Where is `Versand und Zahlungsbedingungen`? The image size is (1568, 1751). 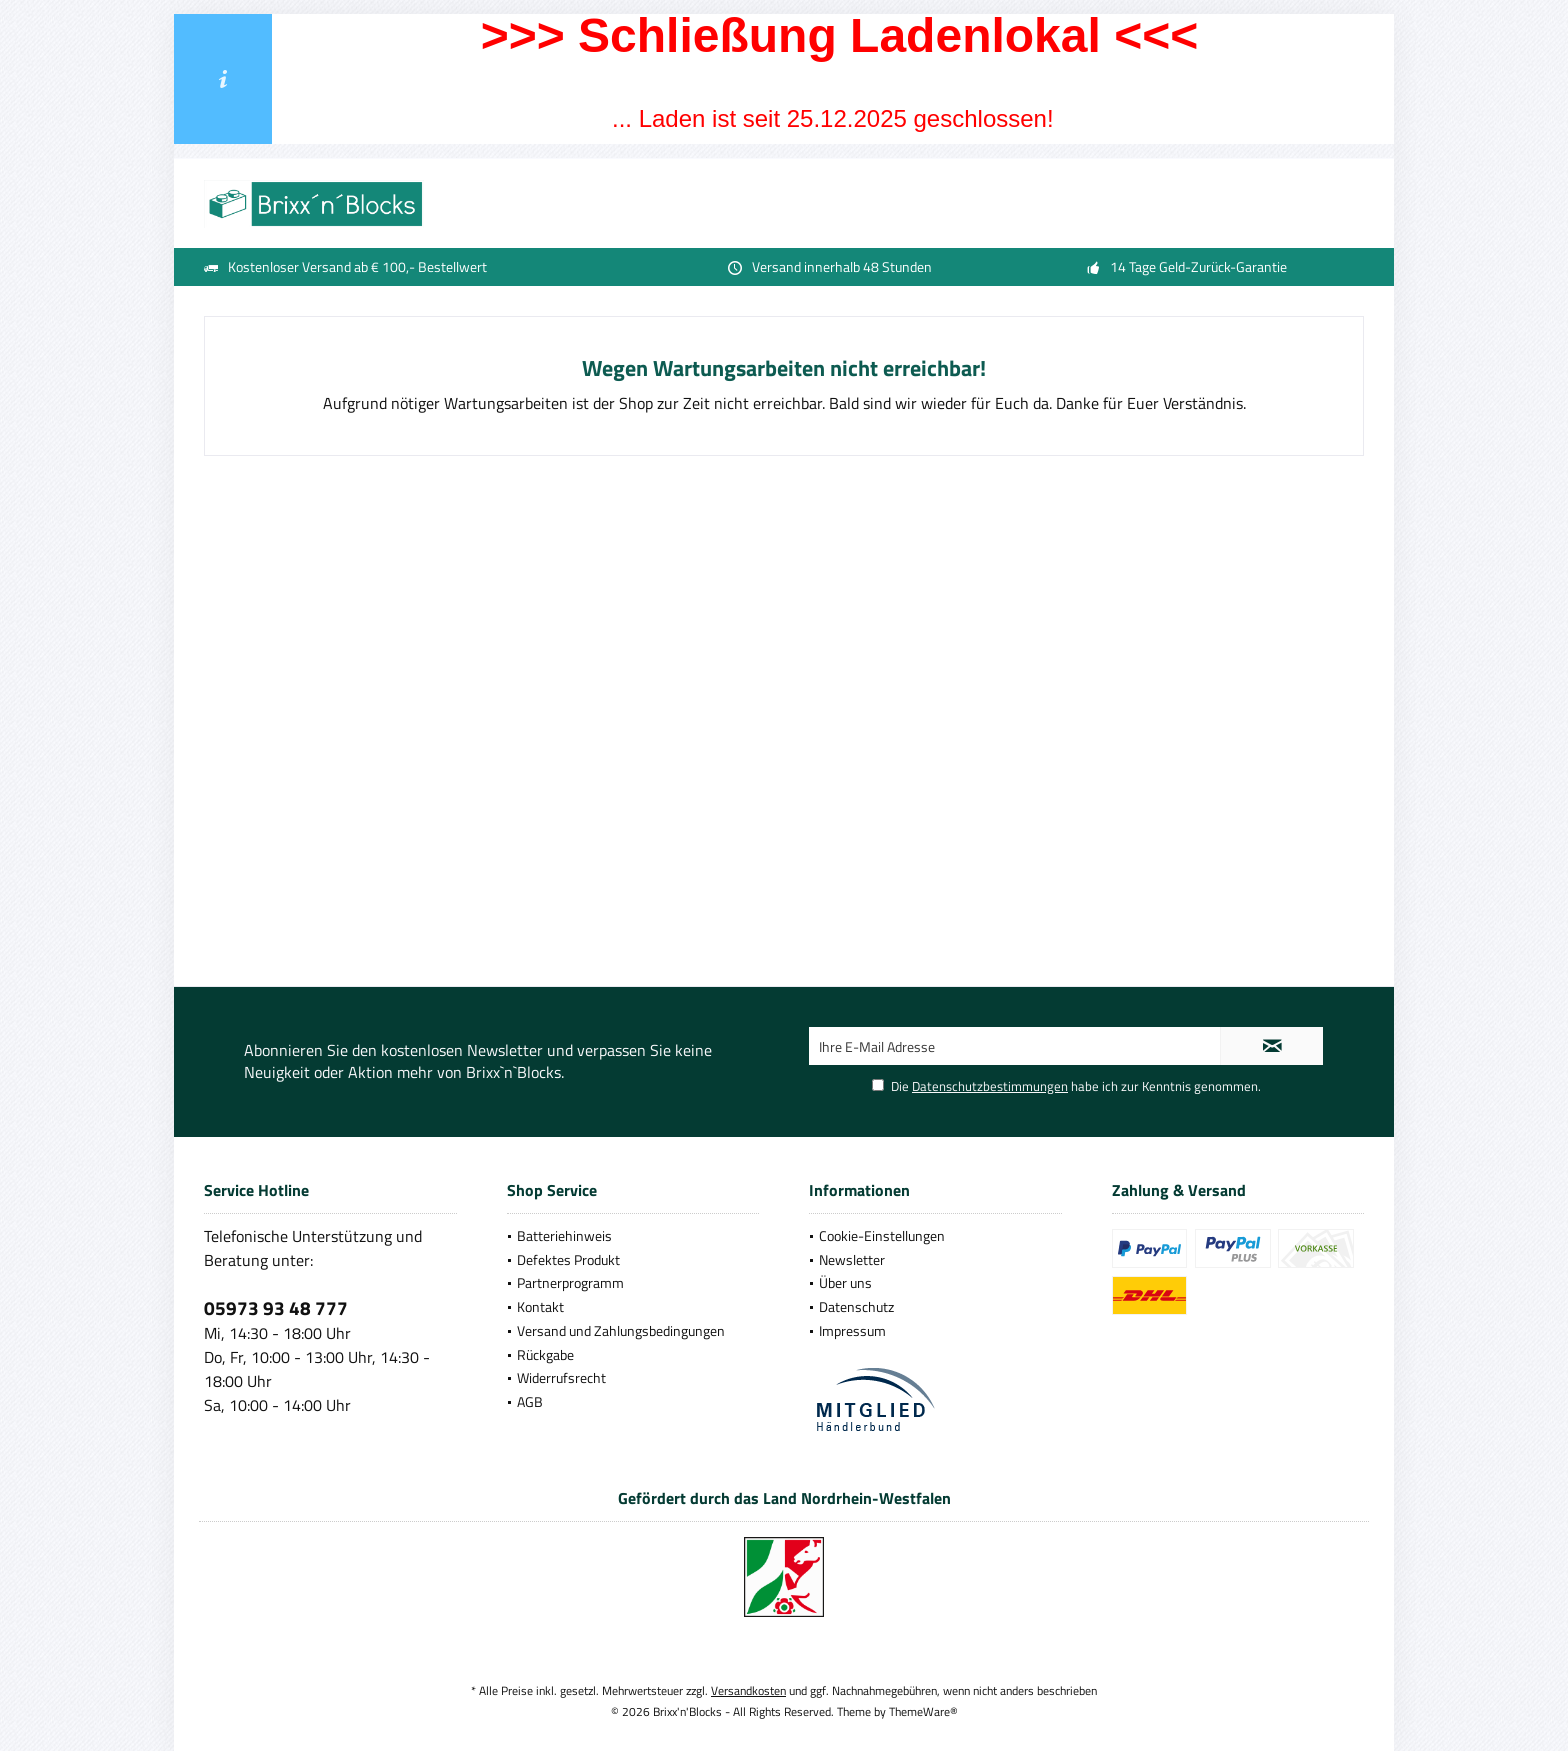 Versand und Zahlungsbedingungen is located at coordinates (621, 1330).